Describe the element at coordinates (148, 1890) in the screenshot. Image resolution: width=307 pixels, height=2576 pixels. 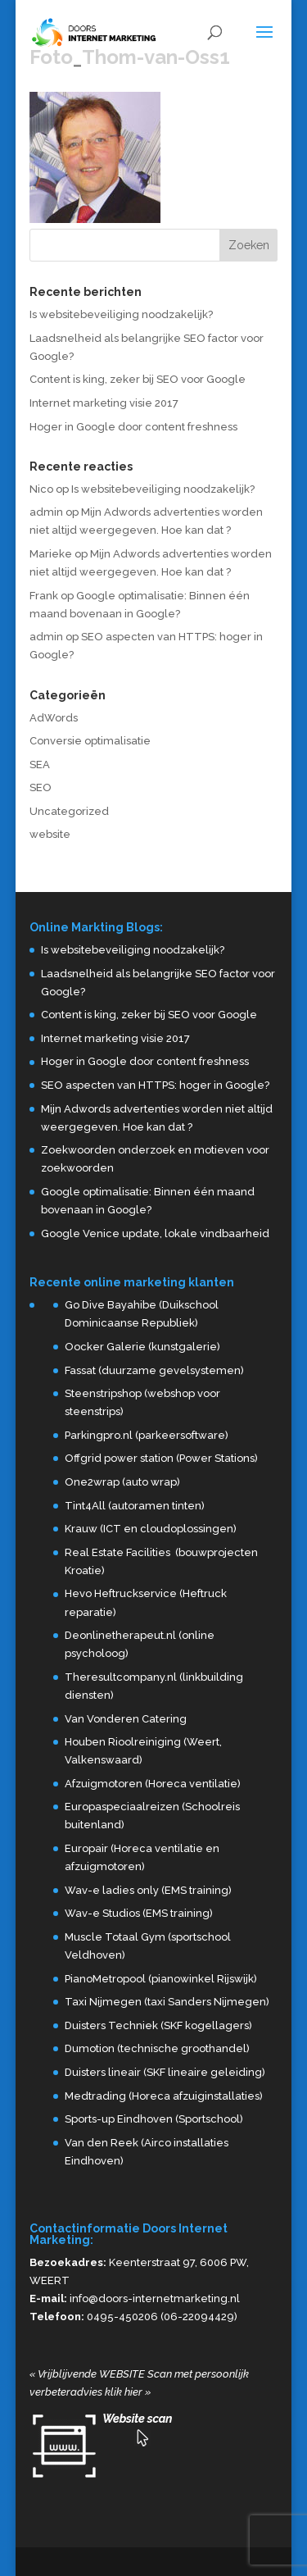
I see `Wav-e ladies only (EMS training)` at that location.